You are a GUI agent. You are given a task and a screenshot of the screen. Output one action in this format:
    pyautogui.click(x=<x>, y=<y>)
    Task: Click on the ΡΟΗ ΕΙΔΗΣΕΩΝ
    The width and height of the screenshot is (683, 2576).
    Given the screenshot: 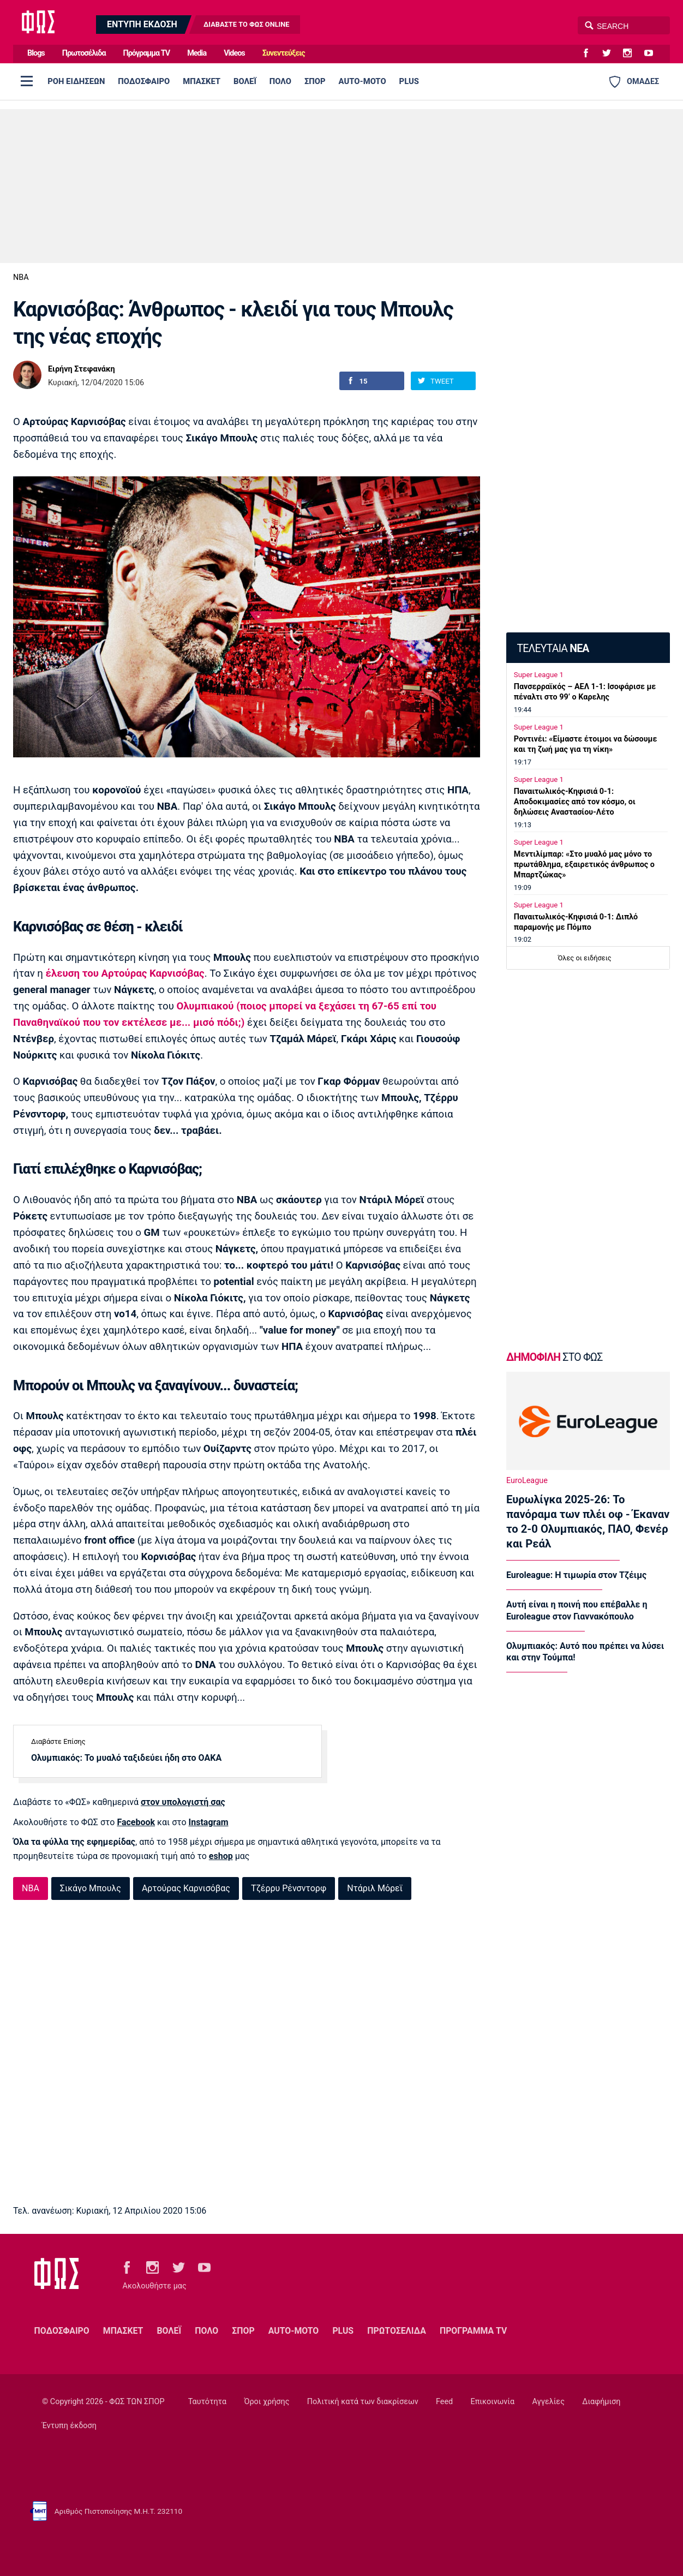 What is the action you would take?
    pyautogui.click(x=76, y=81)
    